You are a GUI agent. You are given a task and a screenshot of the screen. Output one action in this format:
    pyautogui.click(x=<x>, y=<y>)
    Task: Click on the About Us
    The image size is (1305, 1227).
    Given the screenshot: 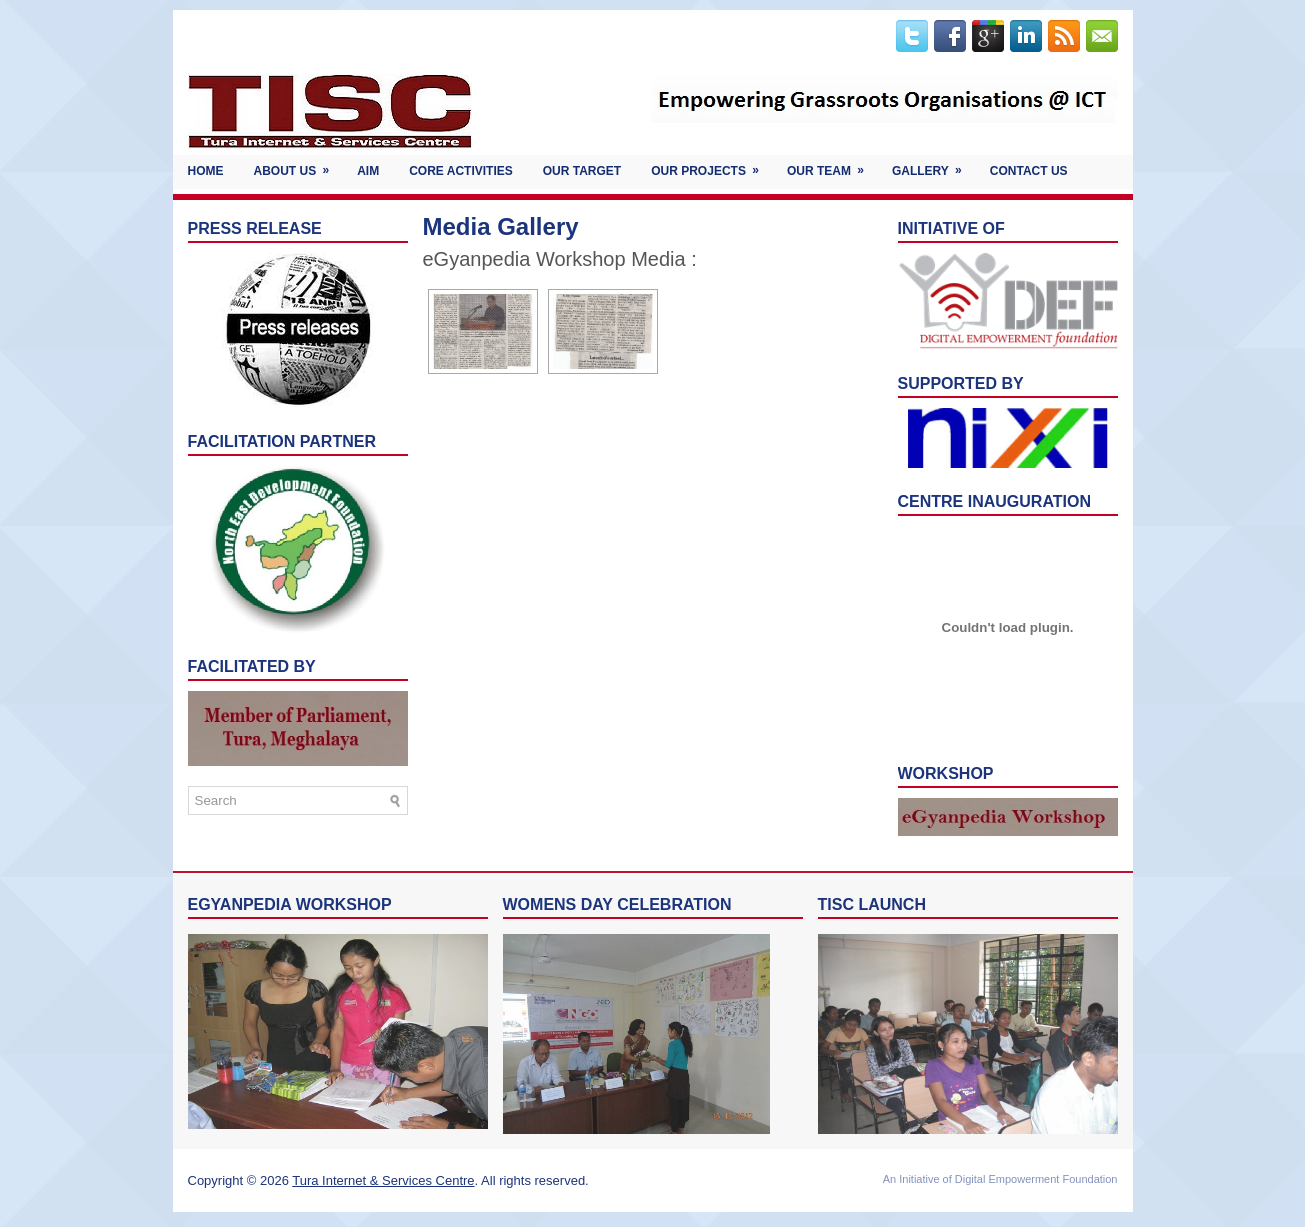 What is the action you would take?
    pyautogui.click(x=298, y=166)
    